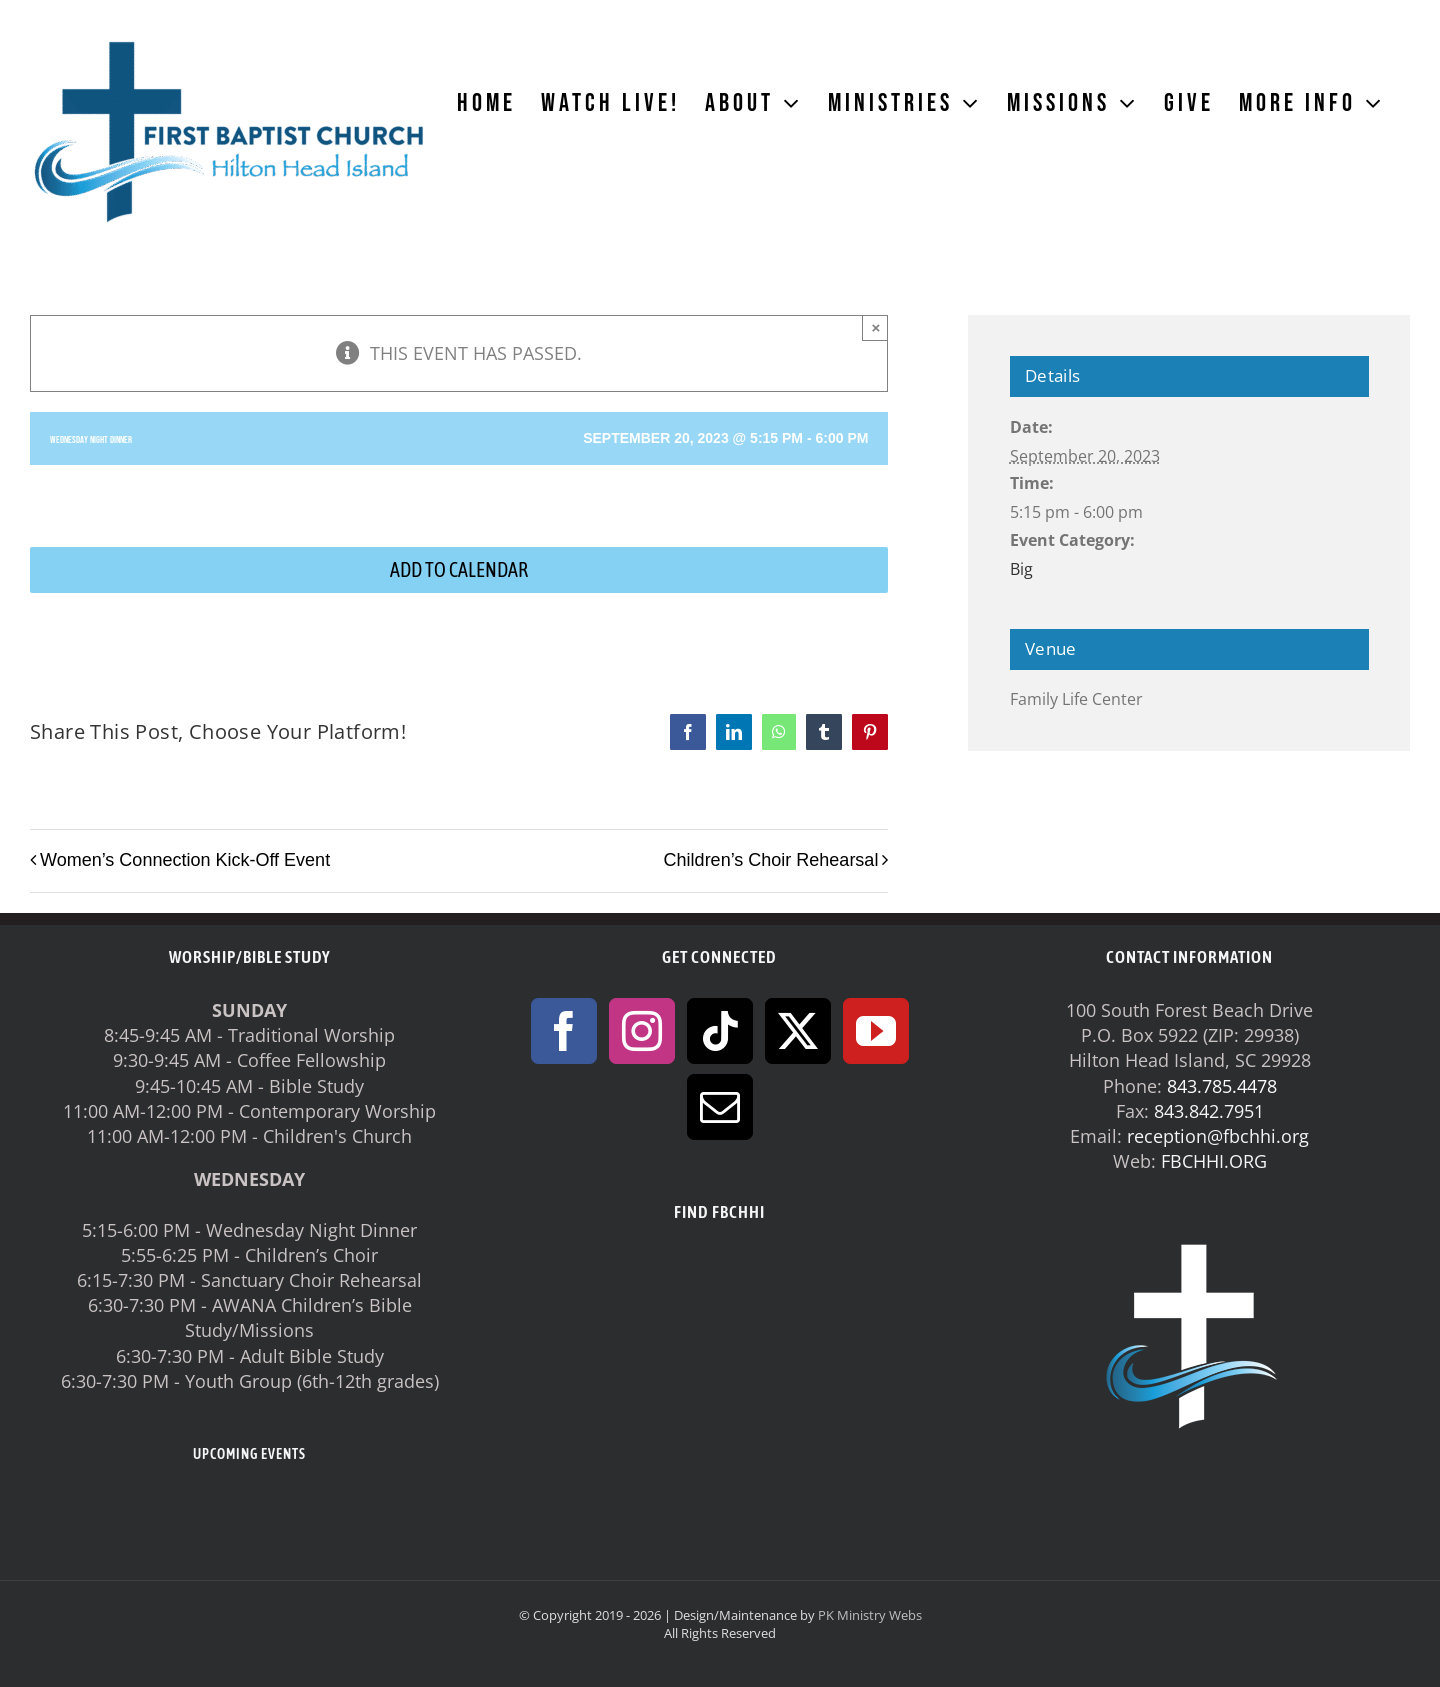 The height and width of the screenshot is (1687, 1440). What do you see at coordinates (459, 570) in the screenshot?
I see `Add to calendar [View links to add events to your calendar]` at bounding box center [459, 570].